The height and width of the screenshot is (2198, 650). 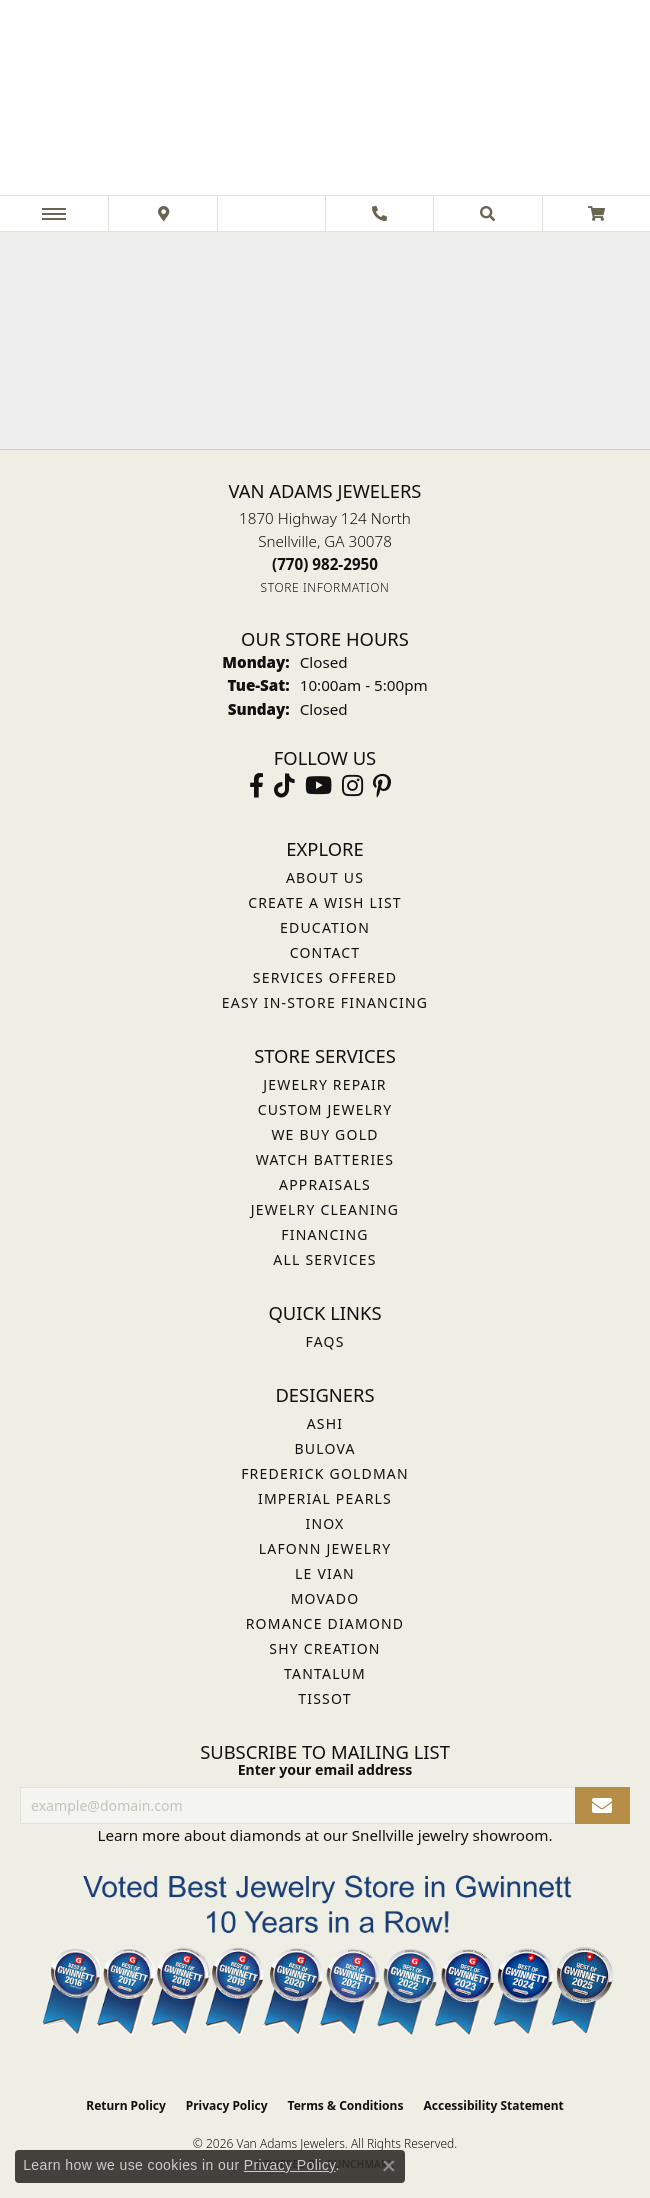 I want to click on Privacy Policy, so click(x=227, y=2105).